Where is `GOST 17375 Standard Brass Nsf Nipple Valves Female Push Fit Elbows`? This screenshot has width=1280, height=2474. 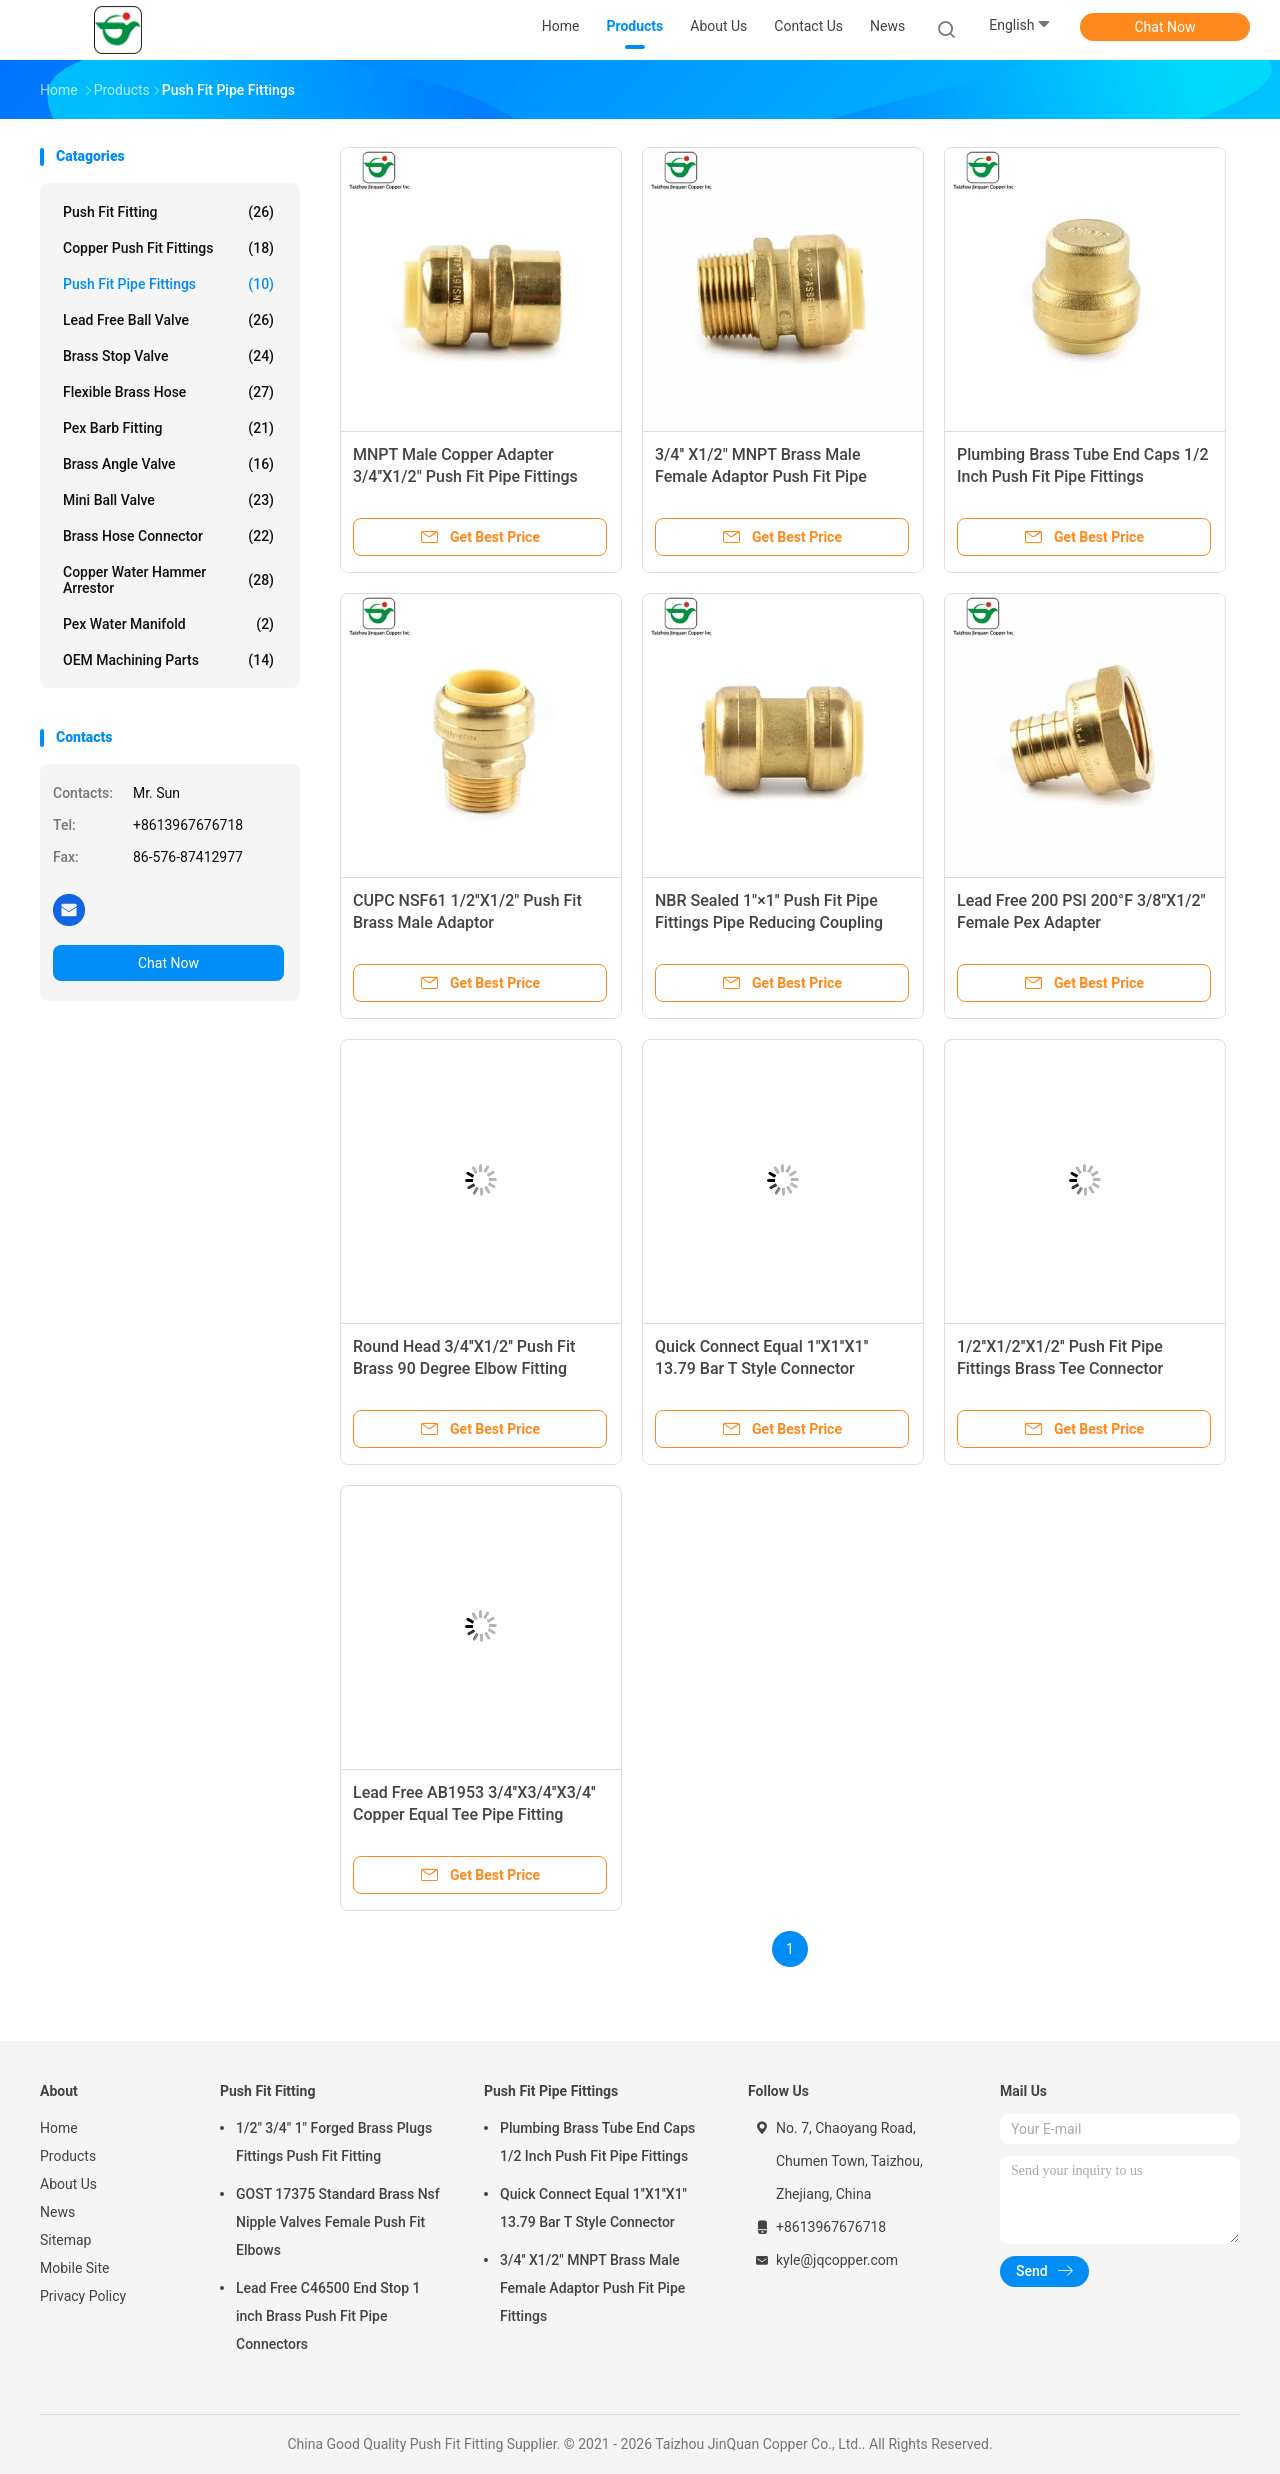
GOST 17375 Standard Brass Nsf Nipple Valves Female Push Fit Elbows is located at coordinates (338, 2222).